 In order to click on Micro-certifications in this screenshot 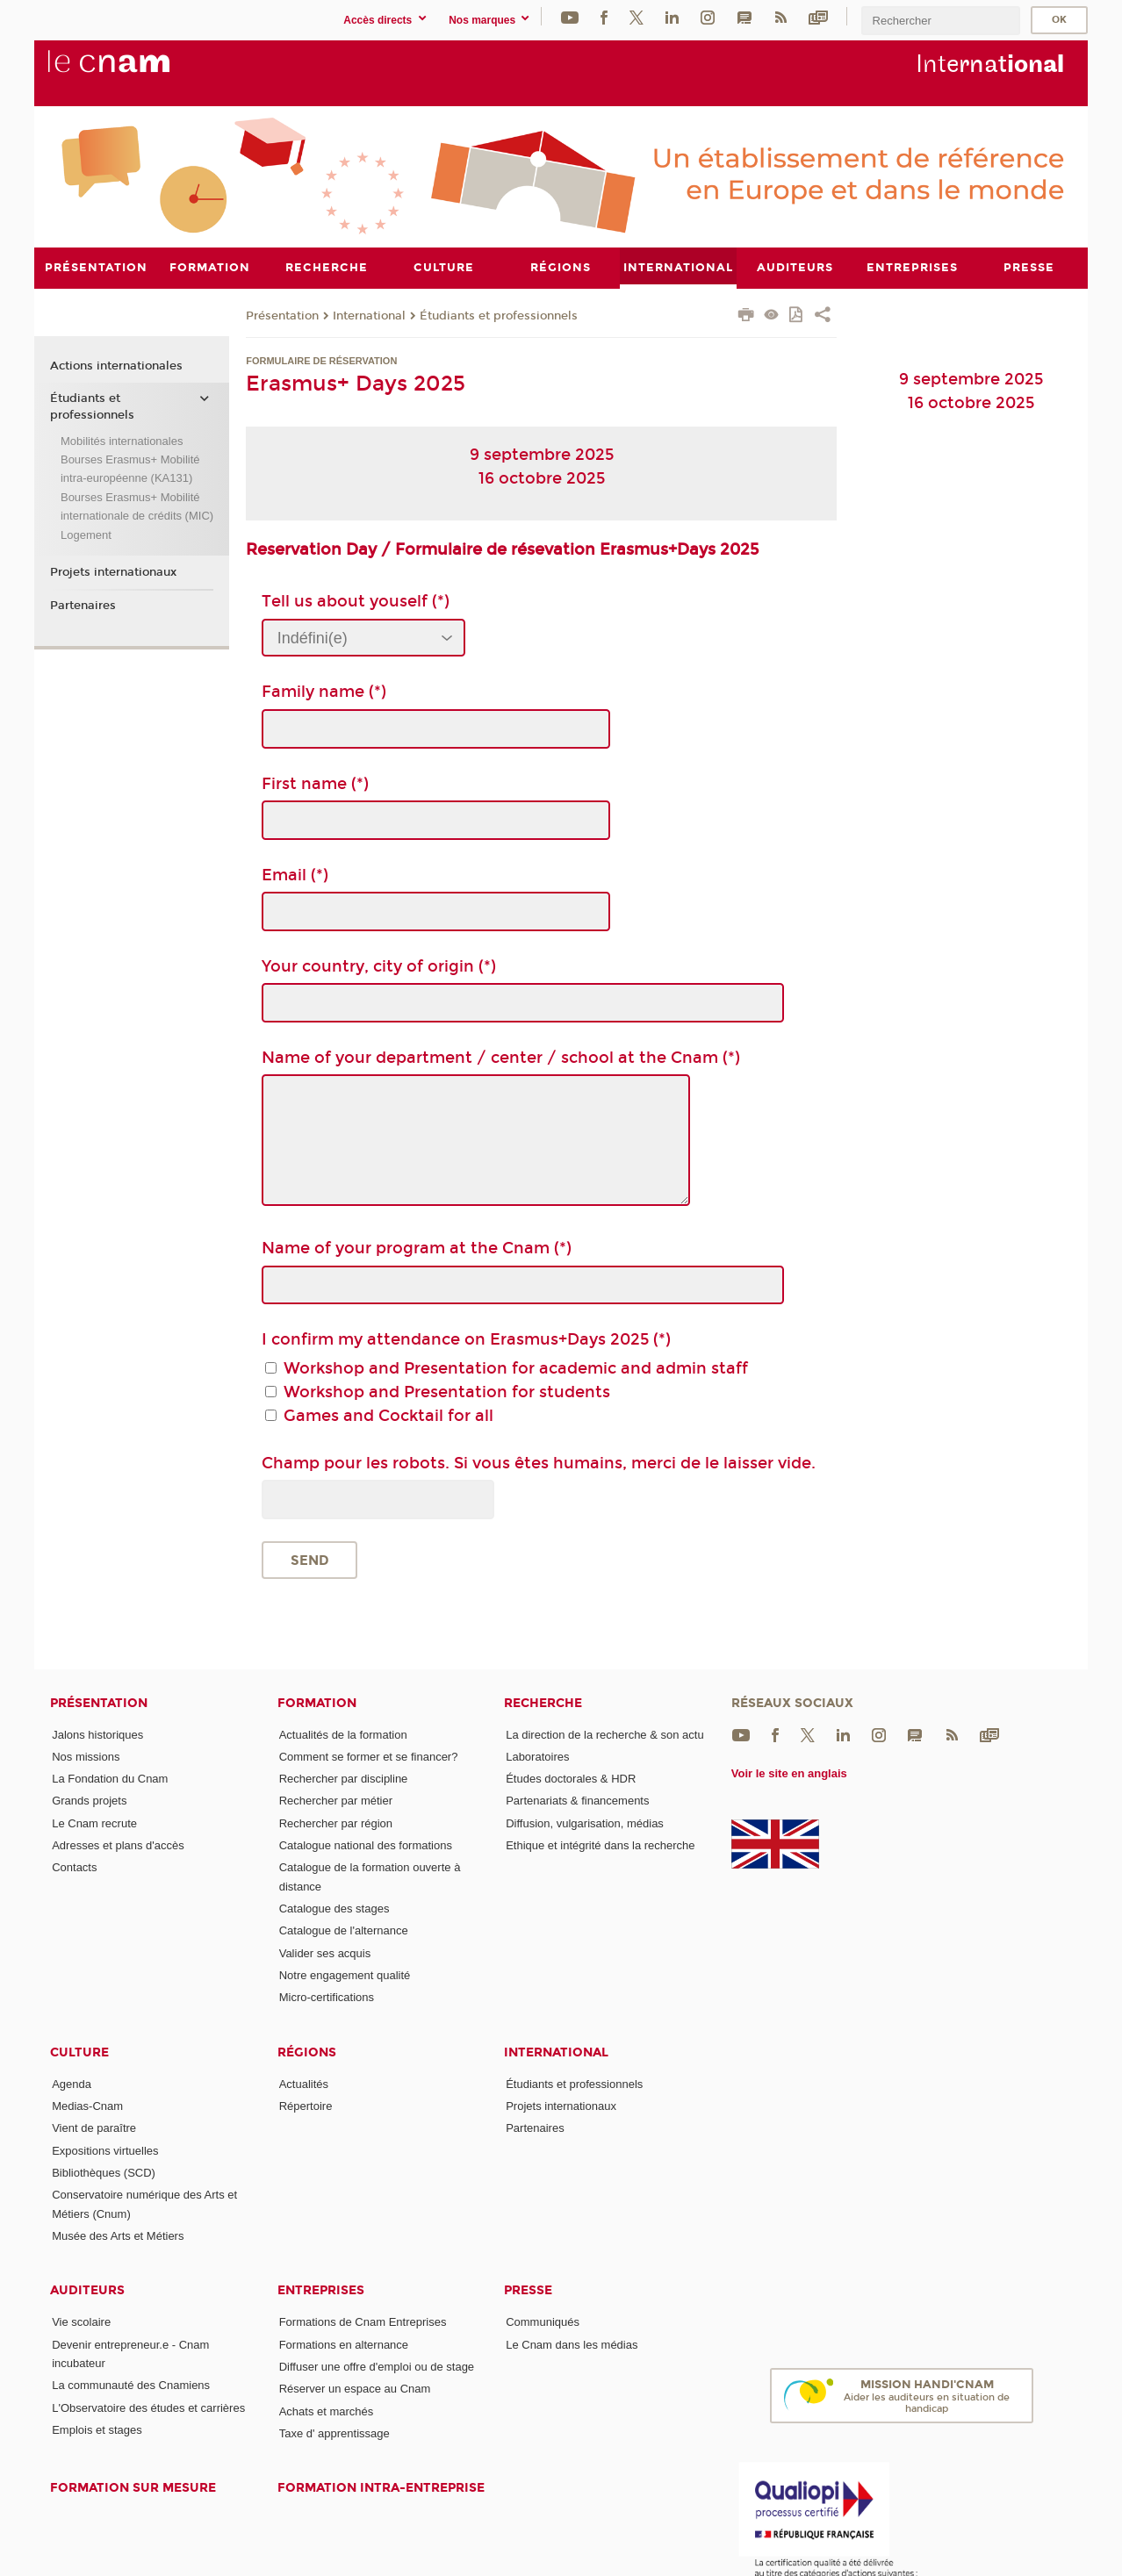, I will do `click(326, 1997)`.